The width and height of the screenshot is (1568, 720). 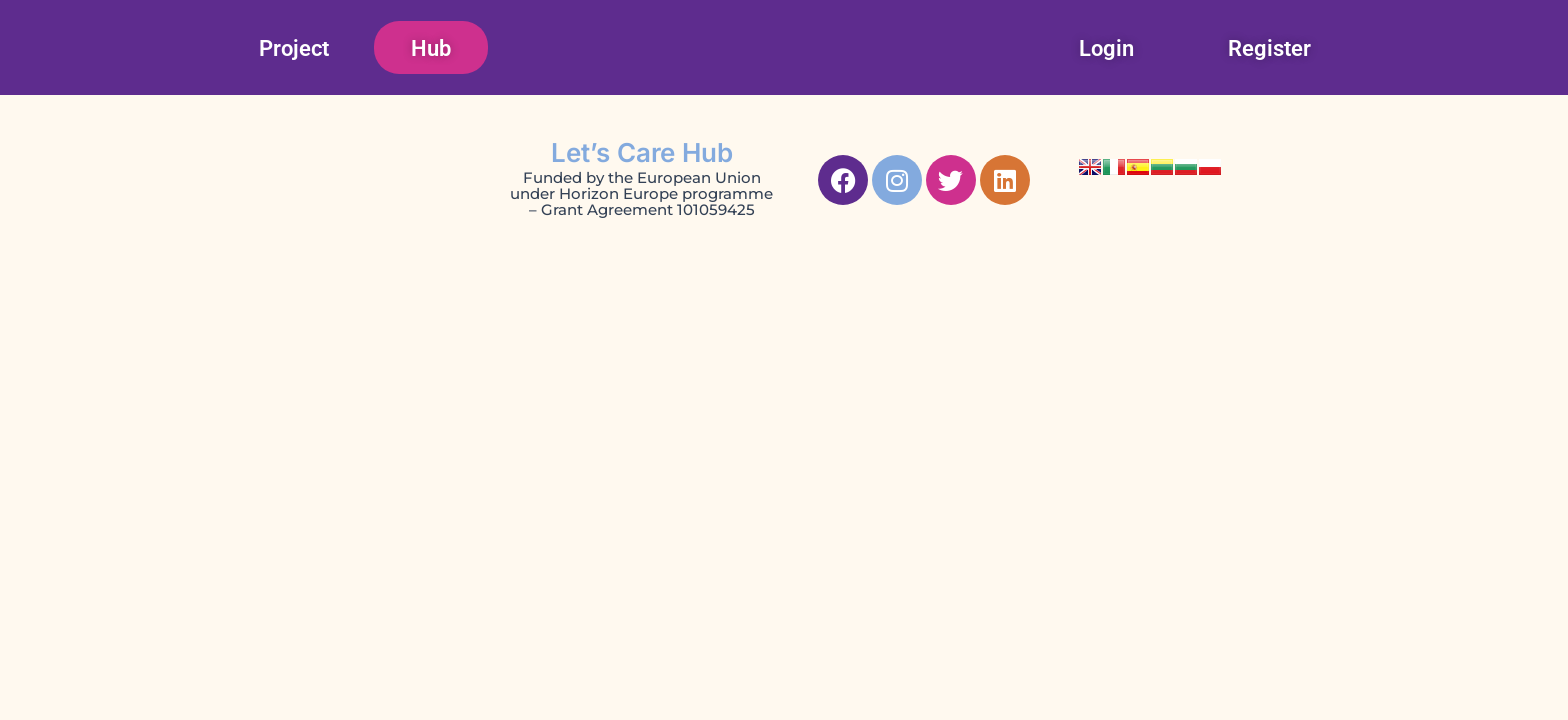 What do you see at coordinates (1106, 48) in the screenshot?
I see `Login` at bounding box center [1106, 48].